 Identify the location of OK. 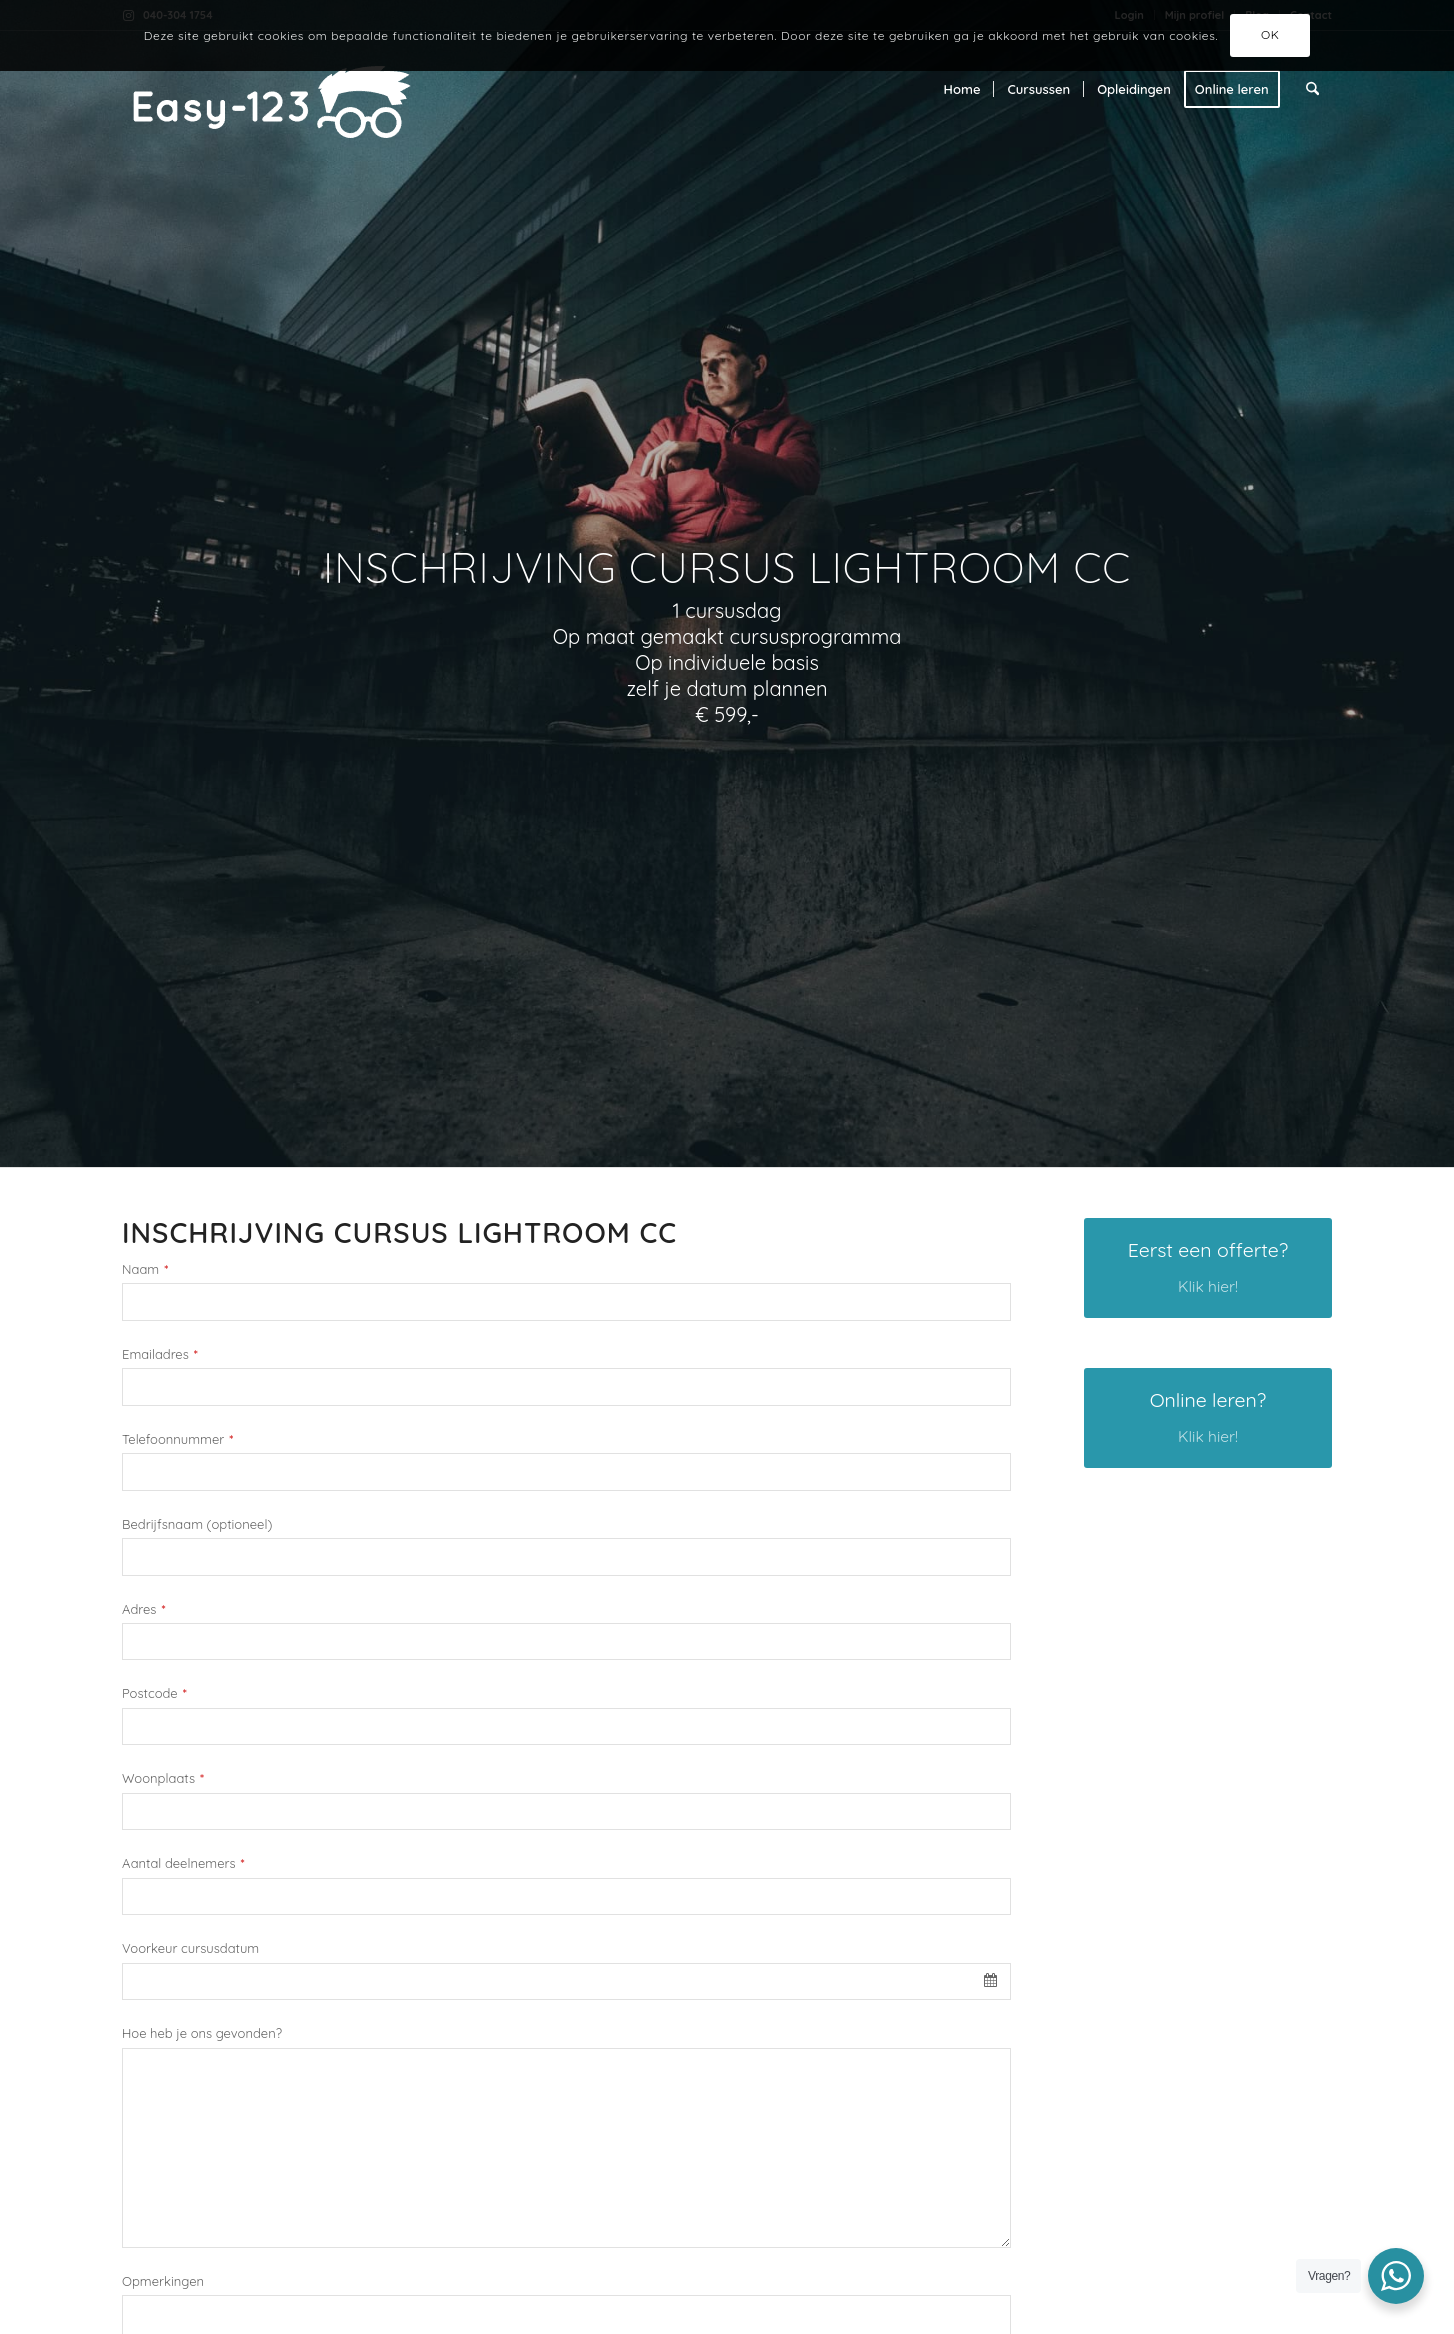
(1270, 34).